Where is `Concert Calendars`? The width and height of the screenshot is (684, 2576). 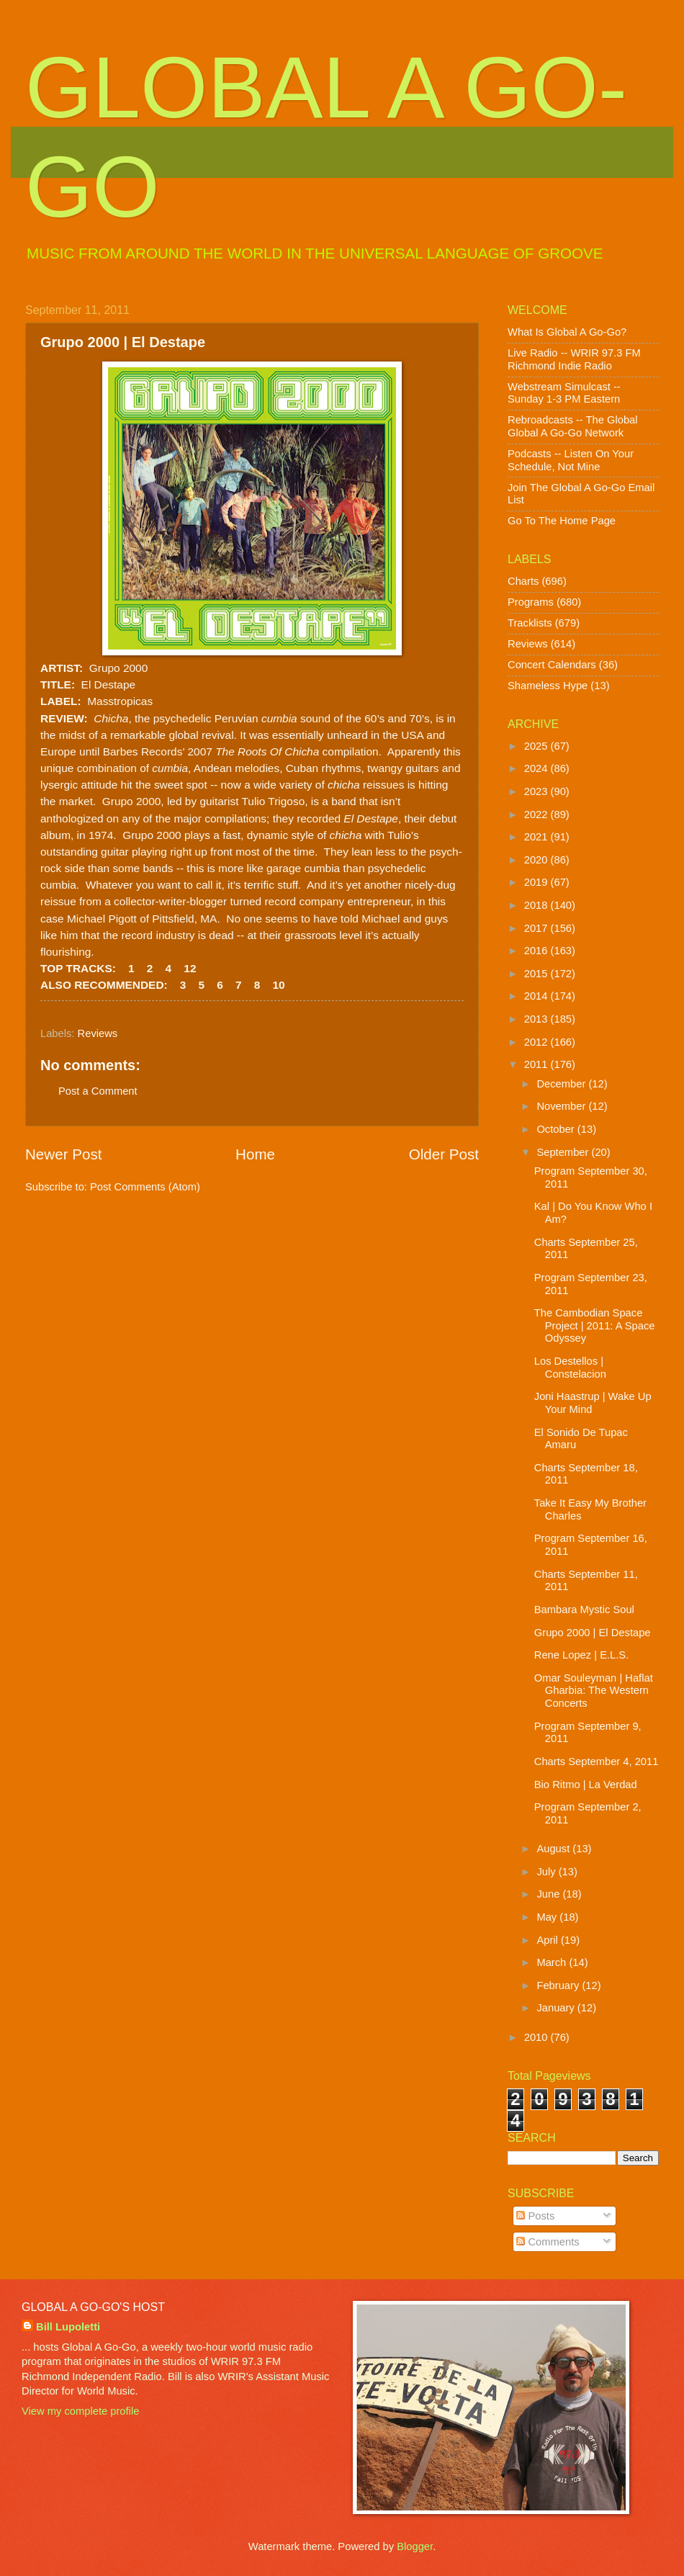 Concert Calendars is located at coordinates (552, 664).